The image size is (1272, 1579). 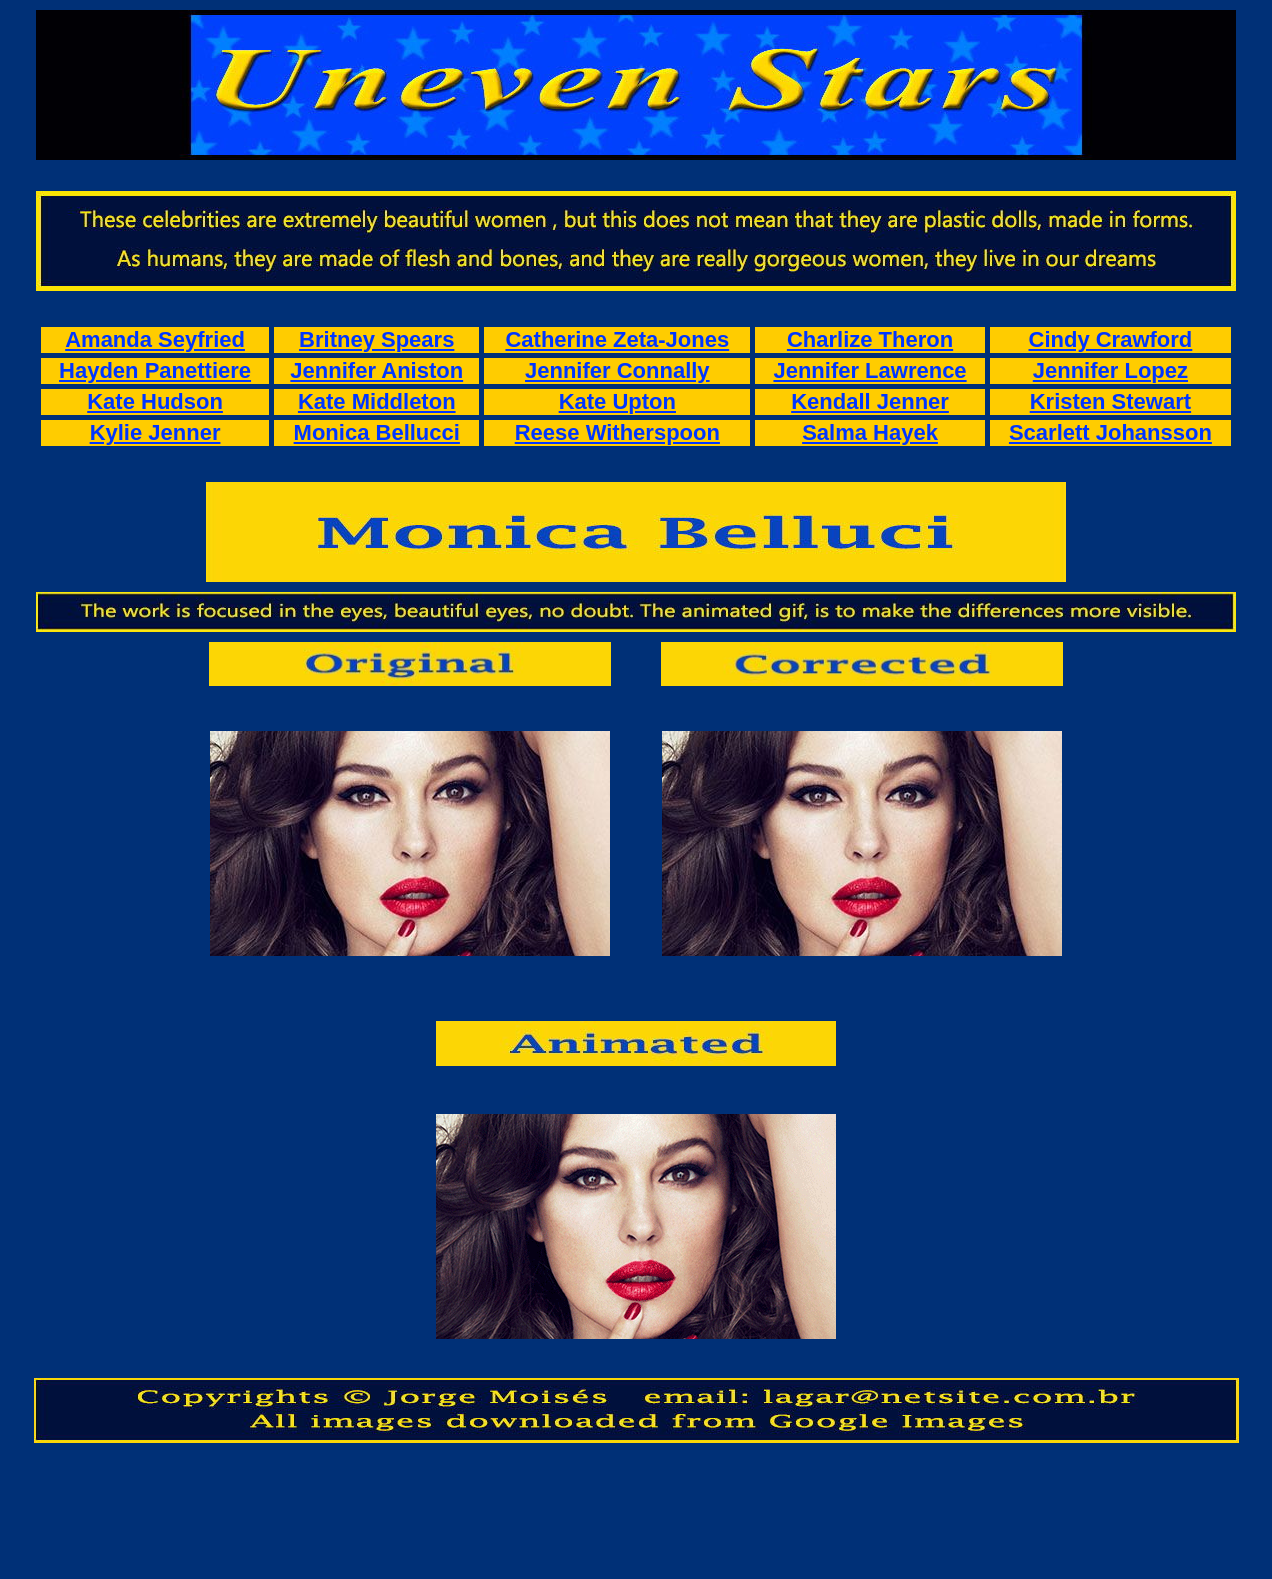 I want to click on Britney Spears, so click(x=376, y=339).